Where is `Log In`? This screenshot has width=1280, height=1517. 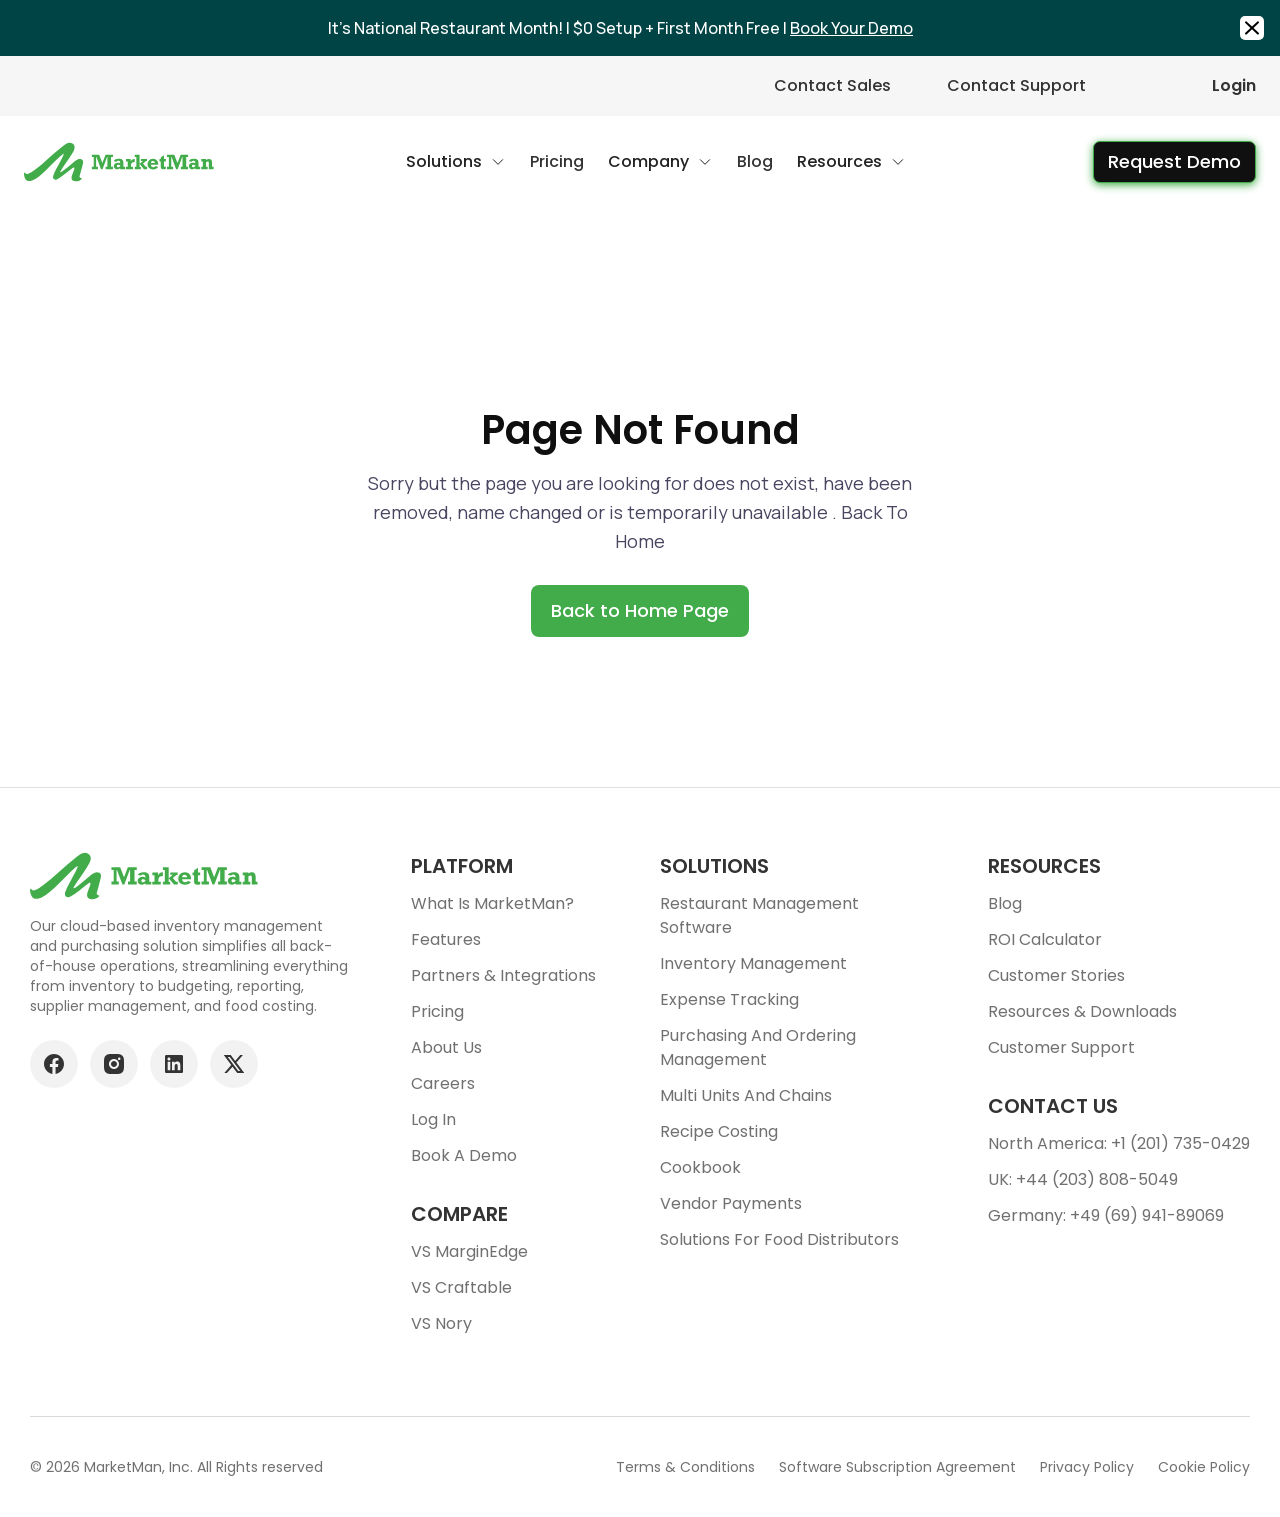
Log In is located at coordinates (433, 1119).